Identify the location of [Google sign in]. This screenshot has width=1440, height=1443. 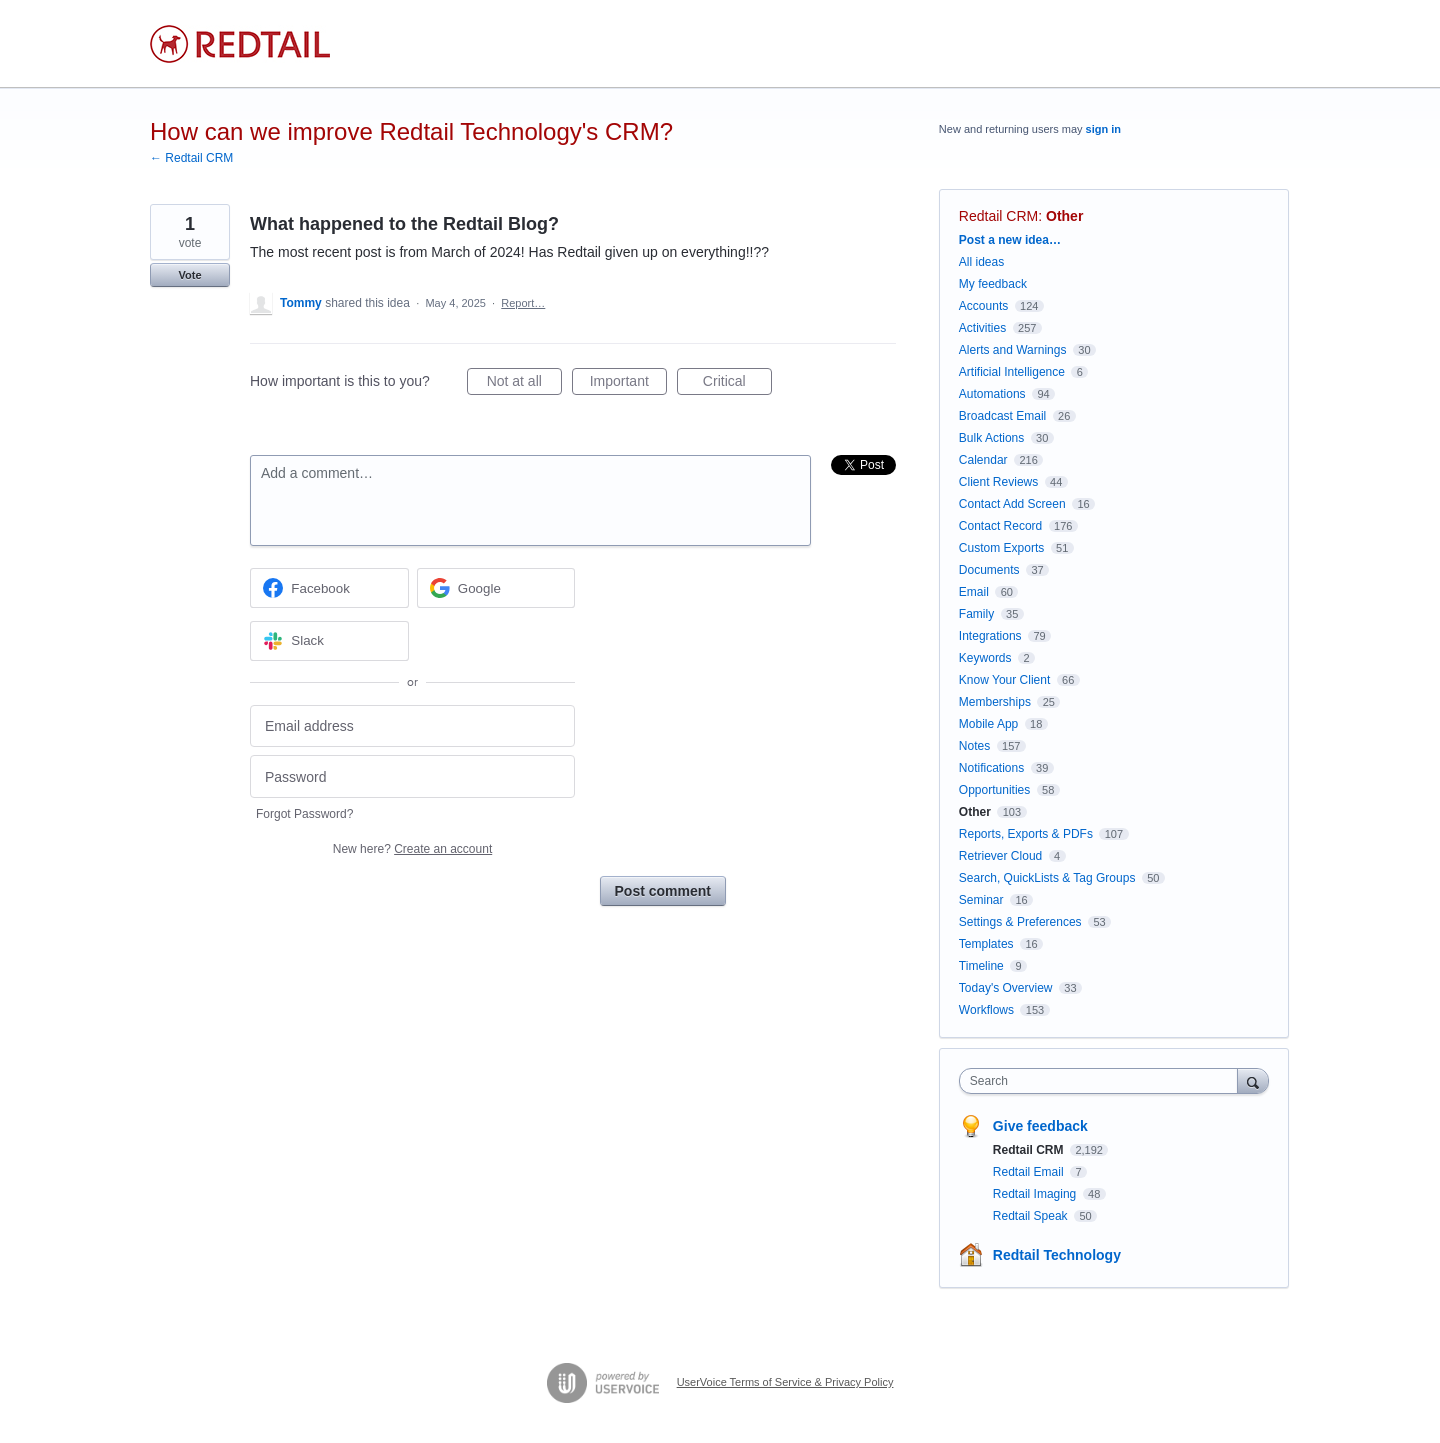
(496, 588).